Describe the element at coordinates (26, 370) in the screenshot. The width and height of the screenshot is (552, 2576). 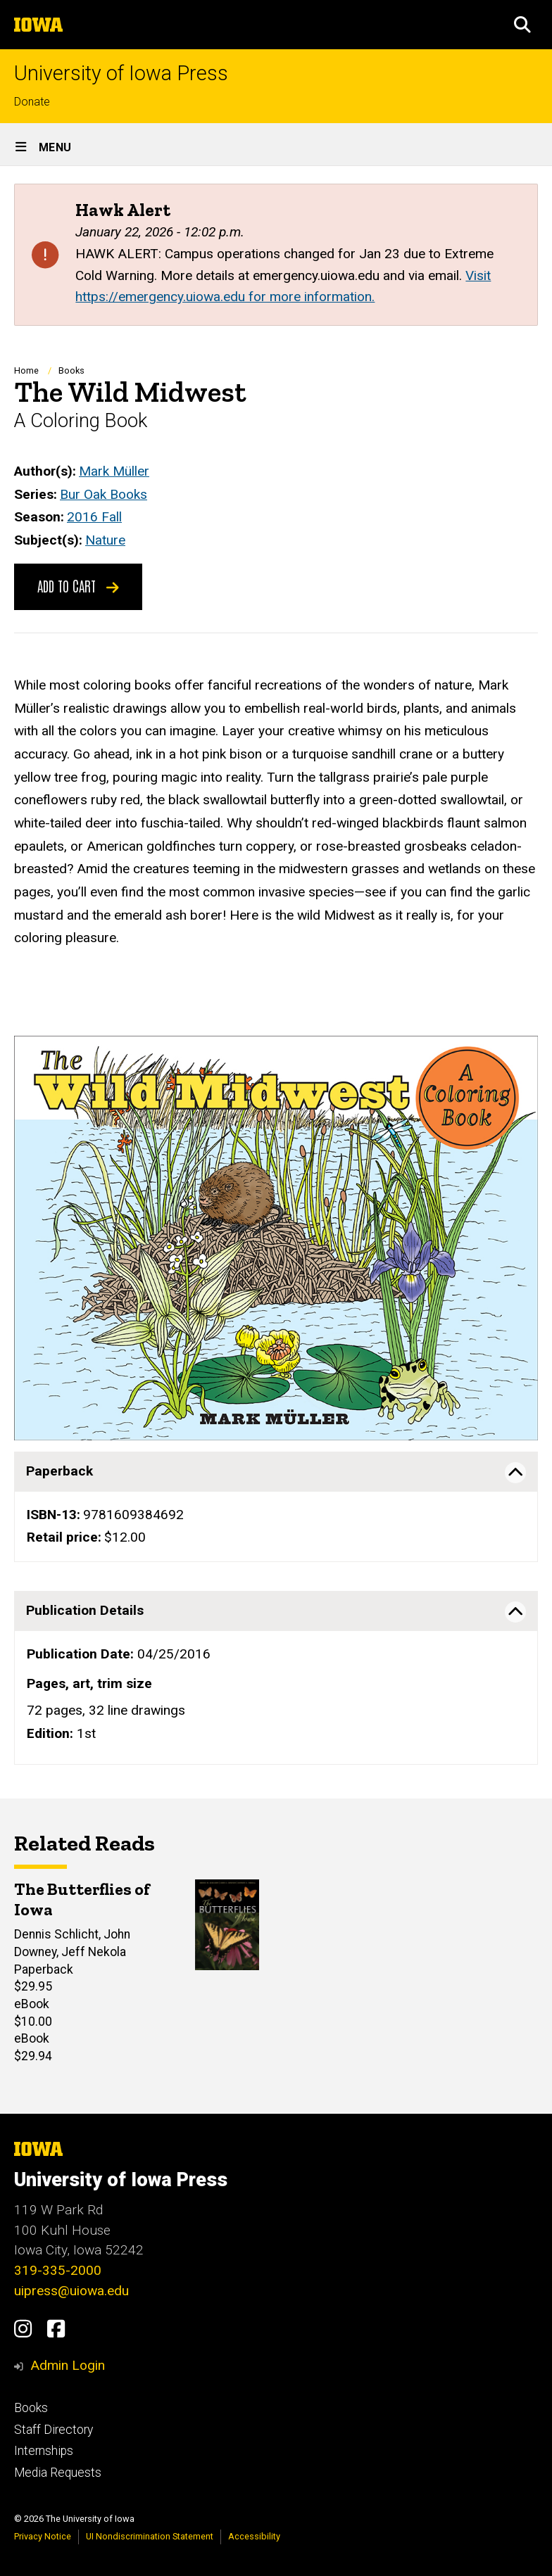
I see `Home` at that location.